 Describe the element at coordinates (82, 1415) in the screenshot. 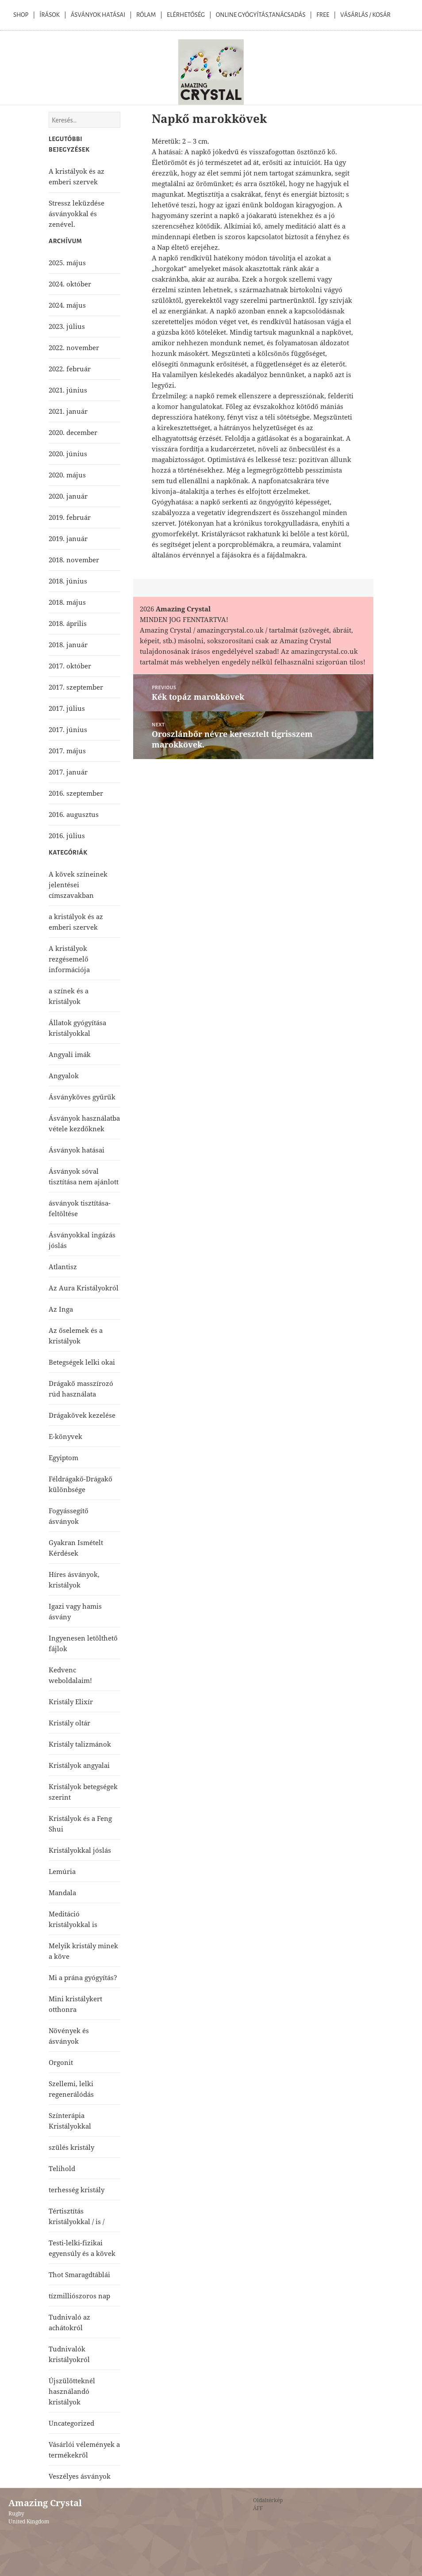

I see `Drágakövek kezelése` at that location.